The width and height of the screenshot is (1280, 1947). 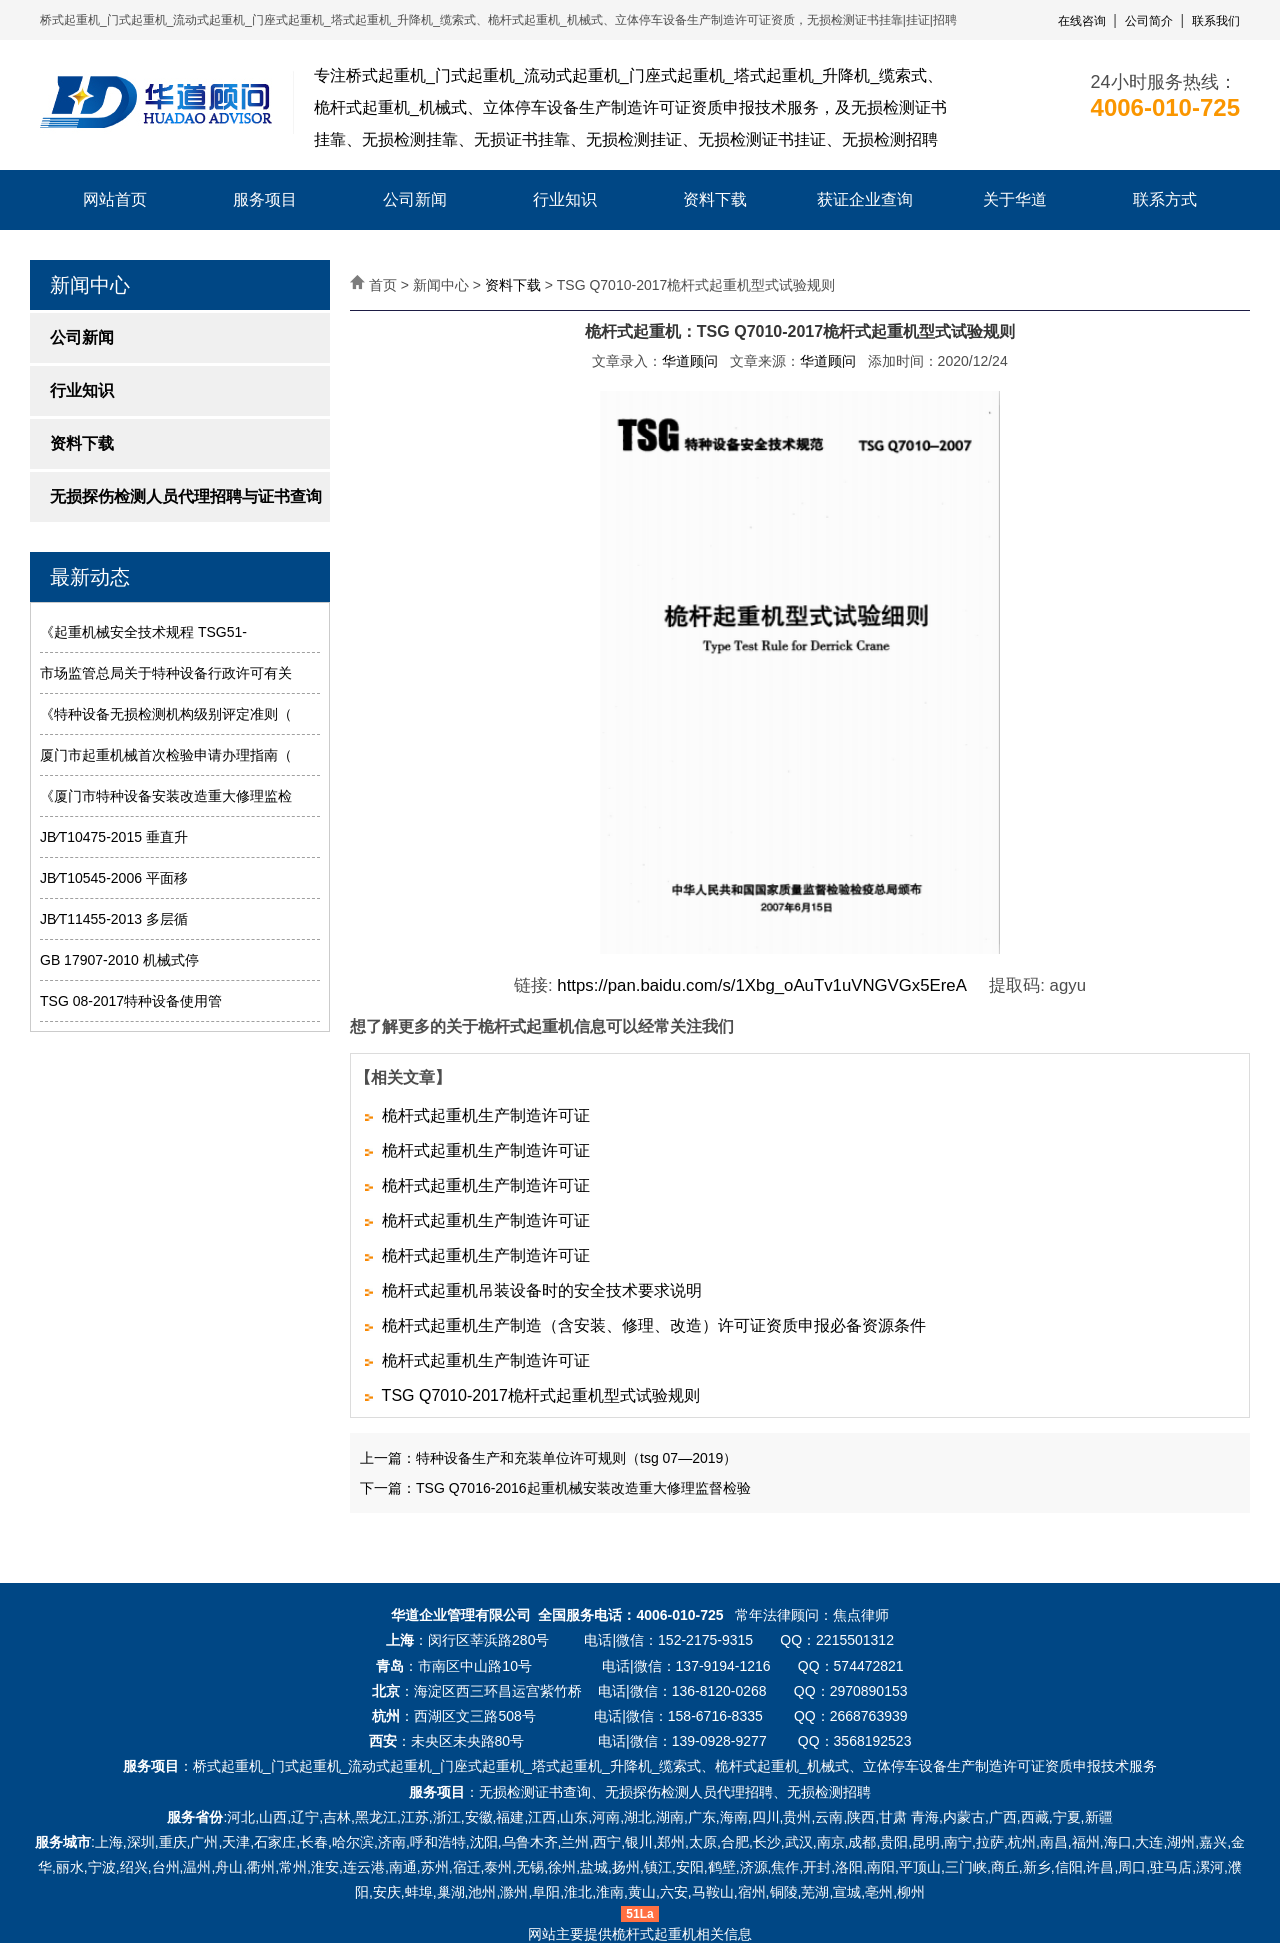 What do you see at coordinates (541, 1395) in the screenshot?
I see `TSG Q7010-2017桅杆式起重机型式试验规则` at bounding box center [541, 1395].